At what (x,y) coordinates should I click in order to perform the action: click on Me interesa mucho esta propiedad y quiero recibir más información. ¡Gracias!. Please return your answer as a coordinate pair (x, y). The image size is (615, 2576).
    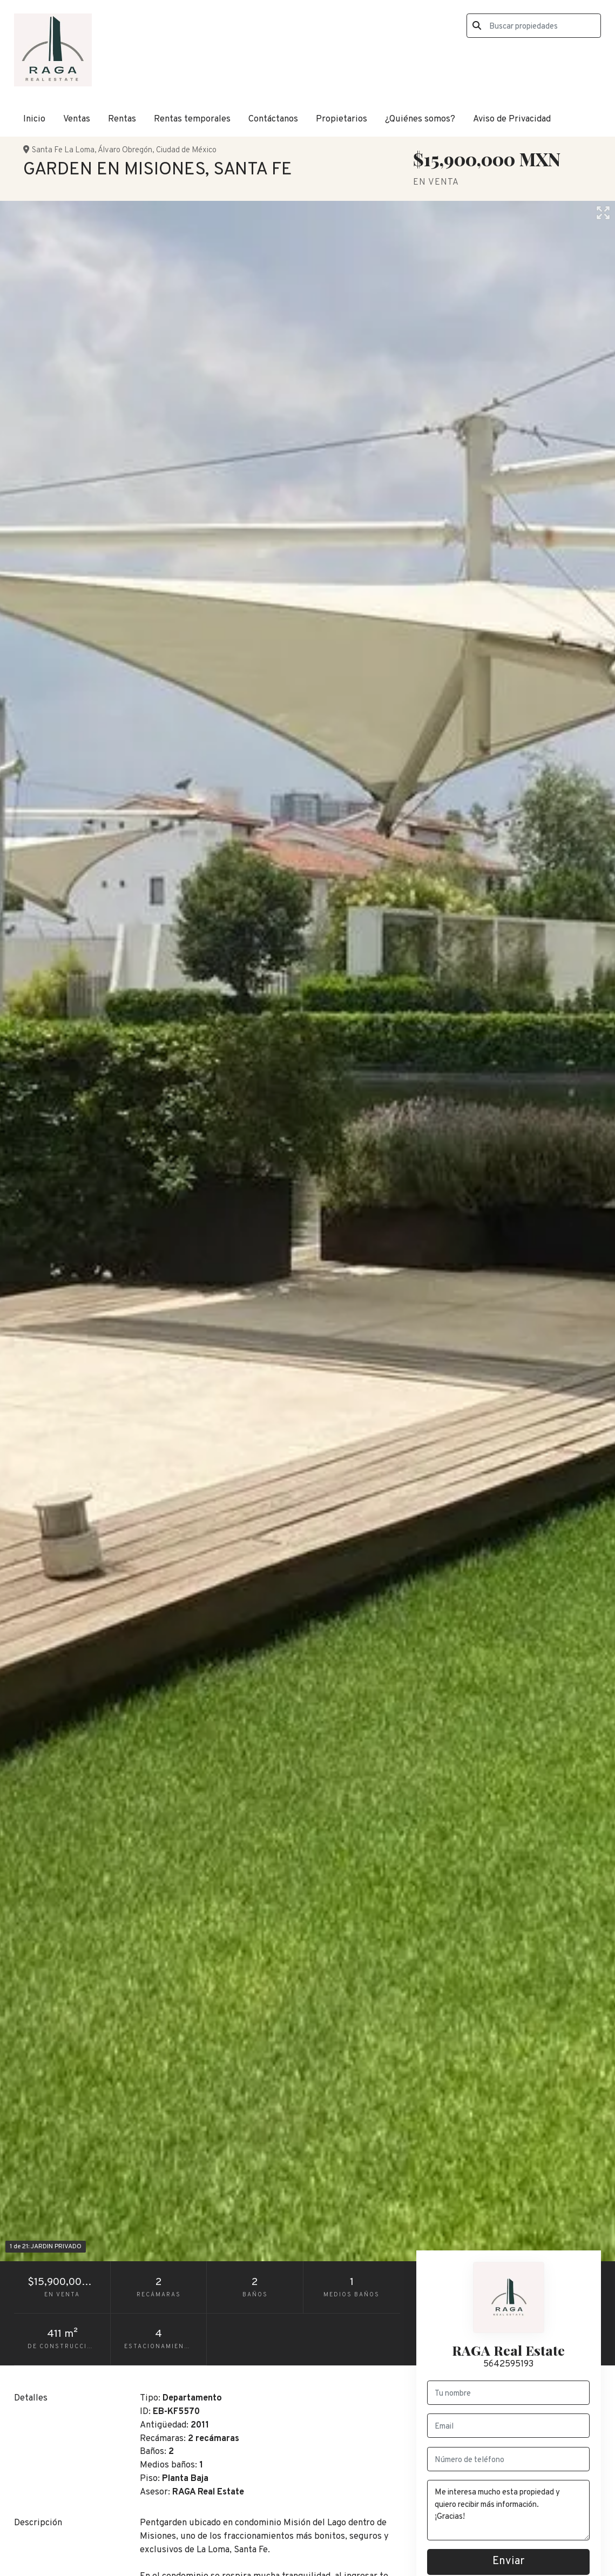
    Looking at the image, I should click on (508, 2510).